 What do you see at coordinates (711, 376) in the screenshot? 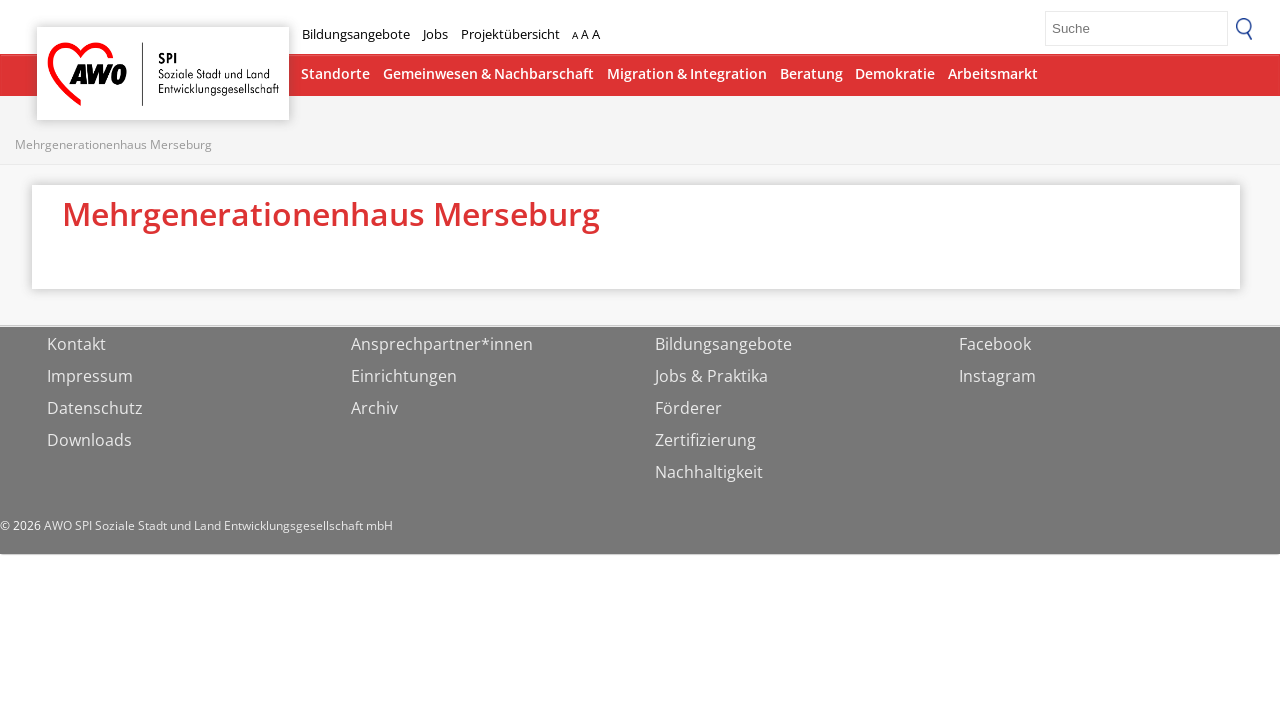
I see `Jobs & Praktika` at bounding box center [711, 376].